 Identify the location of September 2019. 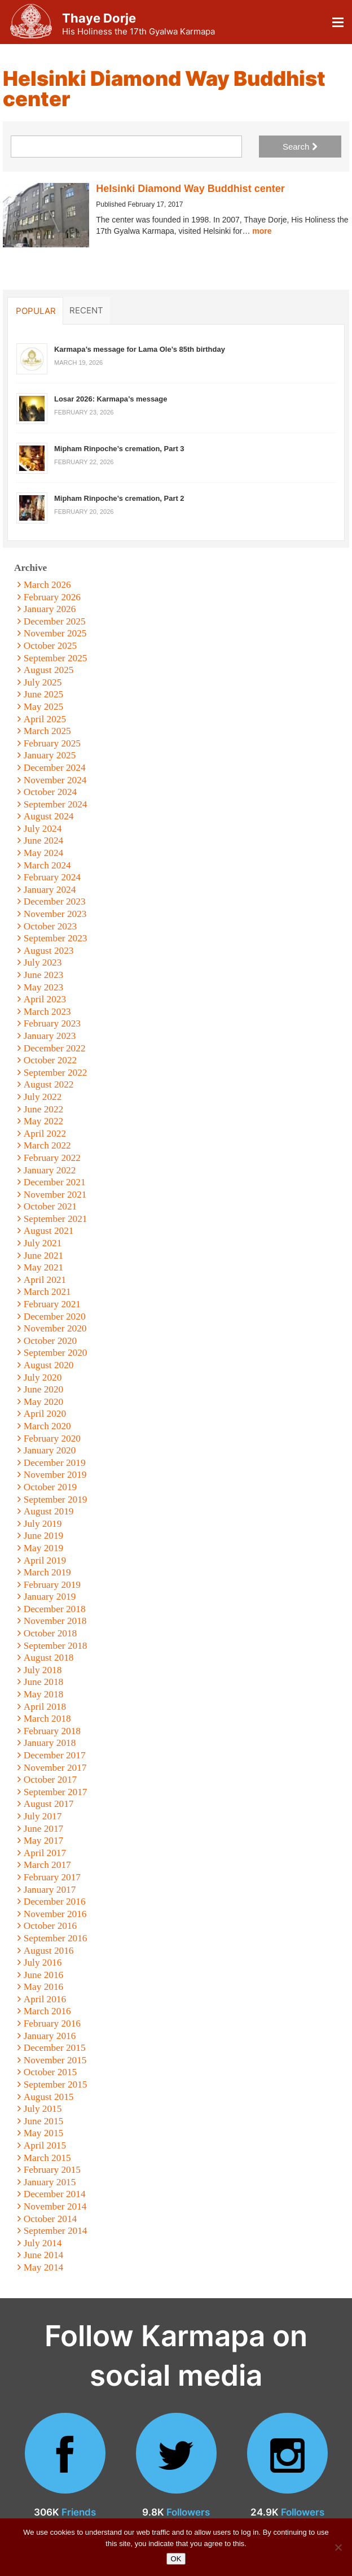
(55, 1499).